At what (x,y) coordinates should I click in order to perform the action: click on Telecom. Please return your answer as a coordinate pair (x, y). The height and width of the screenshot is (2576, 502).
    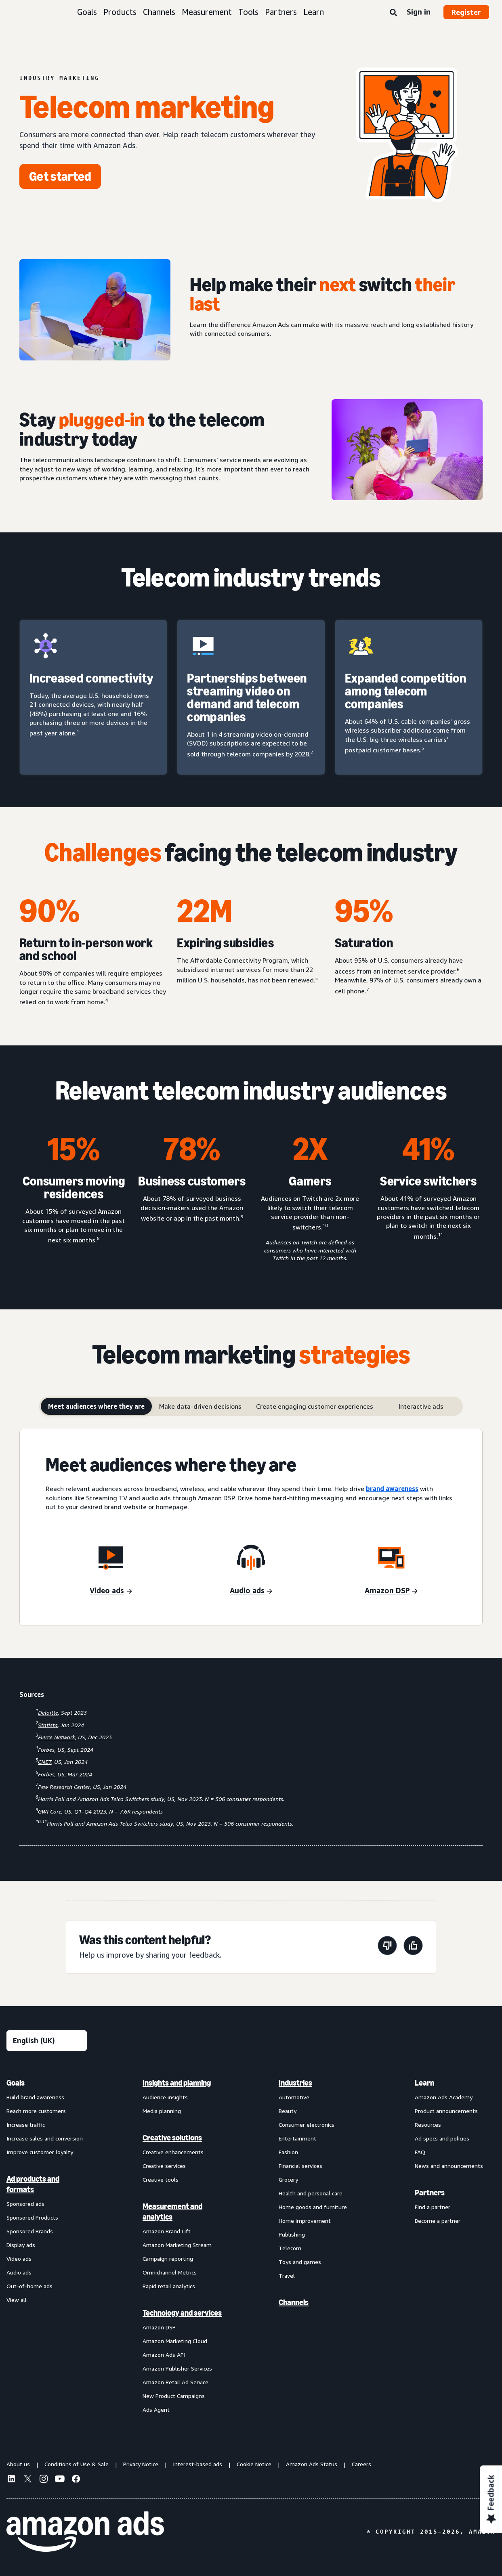
    Looking at the image, I should click on (290, 2248).